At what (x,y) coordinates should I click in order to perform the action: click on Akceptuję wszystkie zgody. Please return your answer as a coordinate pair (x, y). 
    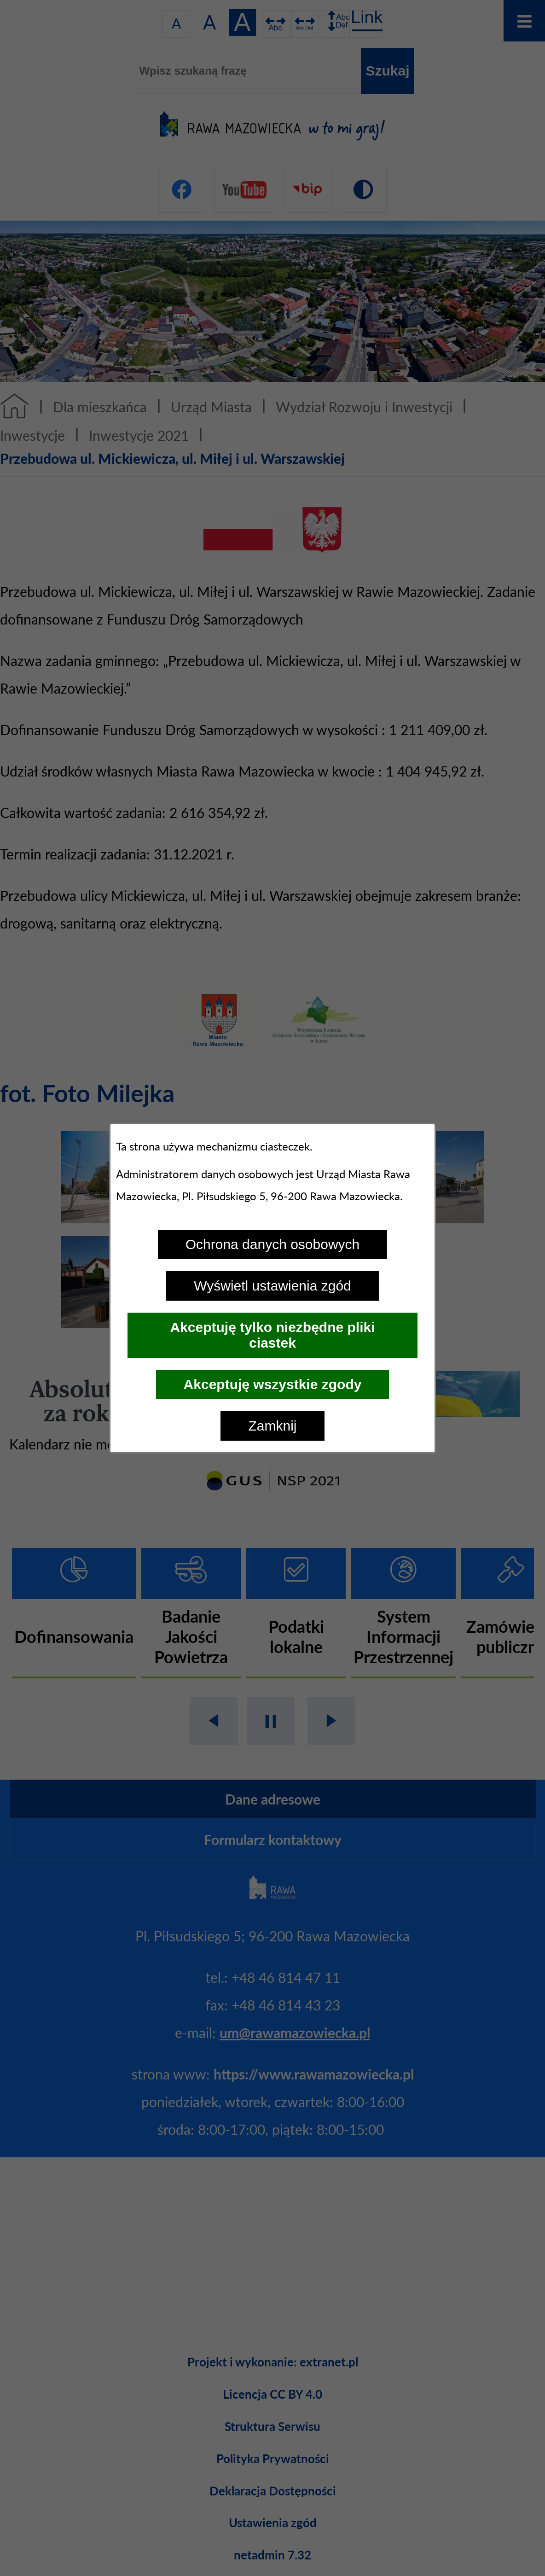
    Looking at the image, I should click on (273, 1384).